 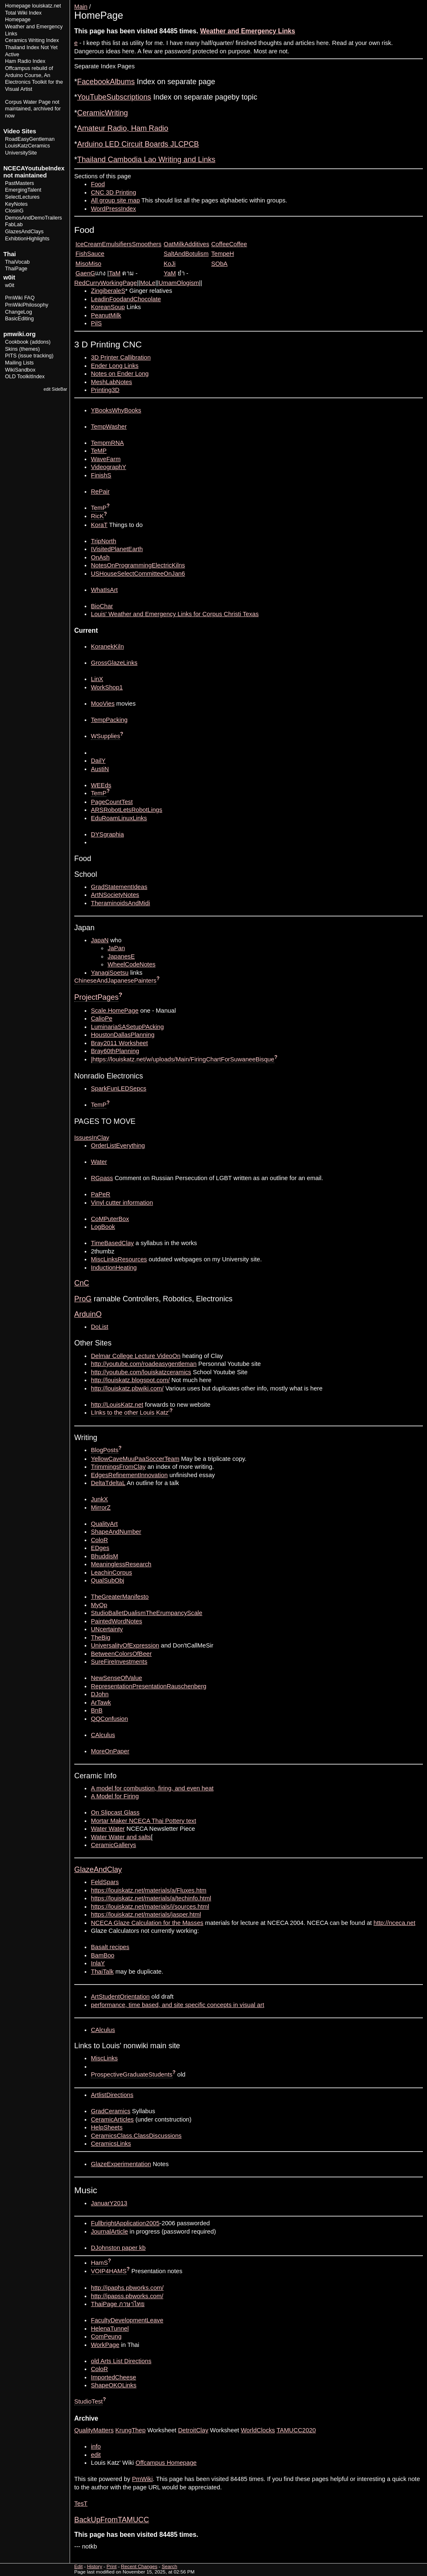 I want to click on A Model for Firing, so click(x=115, y=1796).